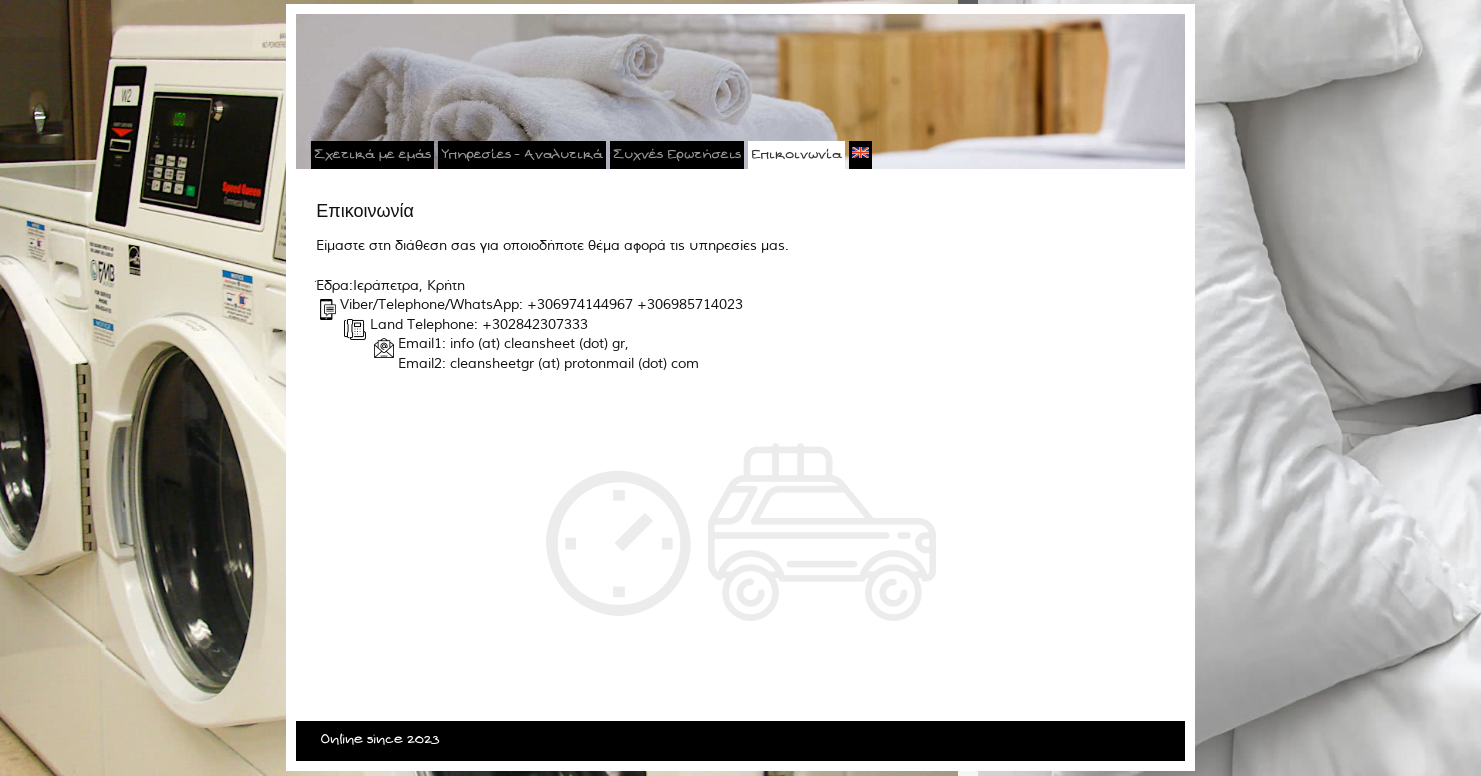 Image resolution: width=1481 pixels, height=776 pixels. Describe the element at coordinates (677, 155) in the screenshot. I see `Συχνές Ερωτήσεις` at that location.